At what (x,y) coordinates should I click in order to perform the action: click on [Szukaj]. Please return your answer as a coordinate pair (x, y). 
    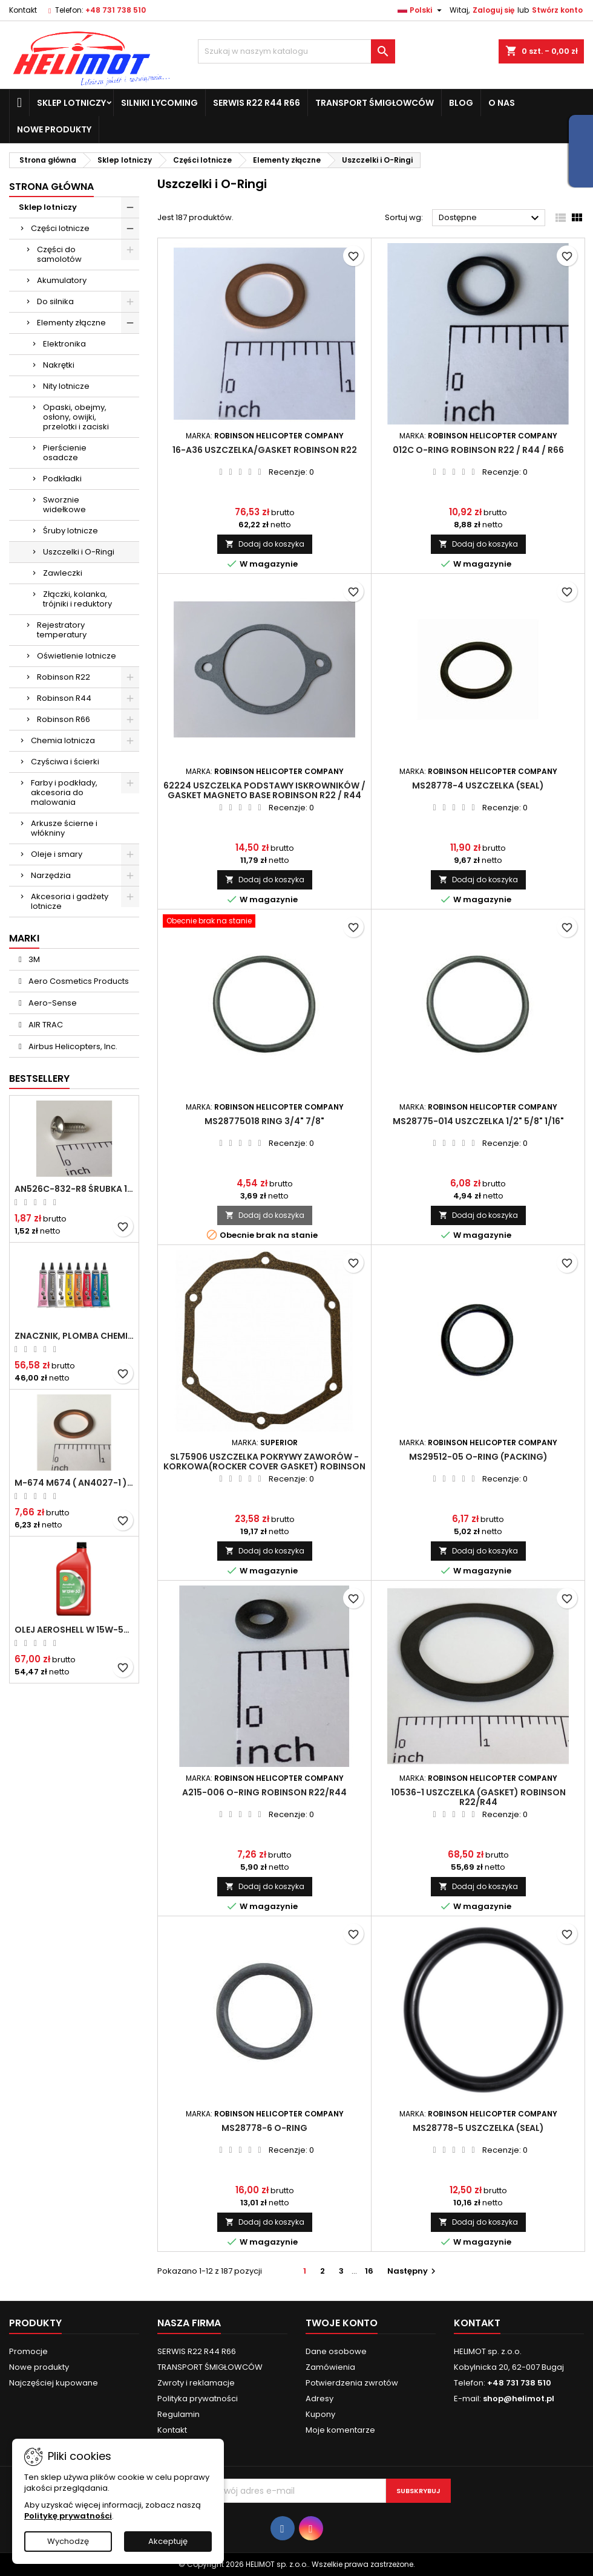
    Looking at the image, I should click on (297, 51).